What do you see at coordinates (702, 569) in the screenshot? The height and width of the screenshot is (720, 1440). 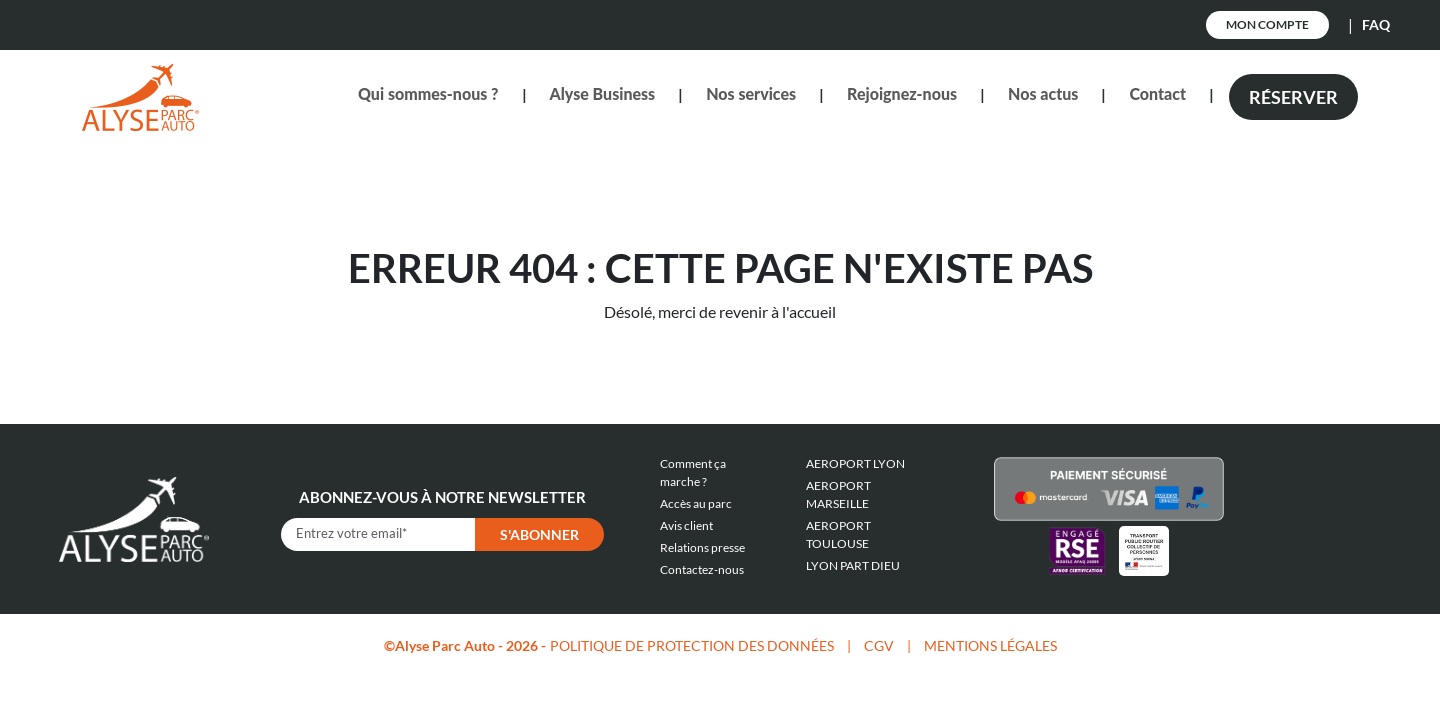 I see `Contactez-nous` at bounding box center [702, 569].